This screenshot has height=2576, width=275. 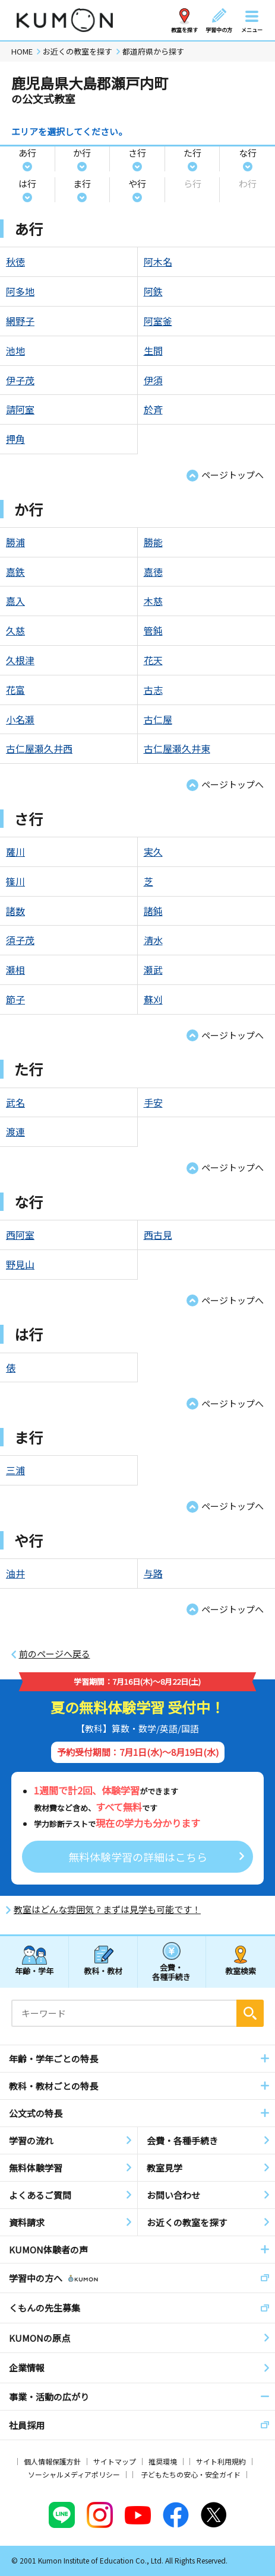 What do you see at coordinates (137, 183) in the screenshot?
I see `や行` at bounding box center [137, 183].